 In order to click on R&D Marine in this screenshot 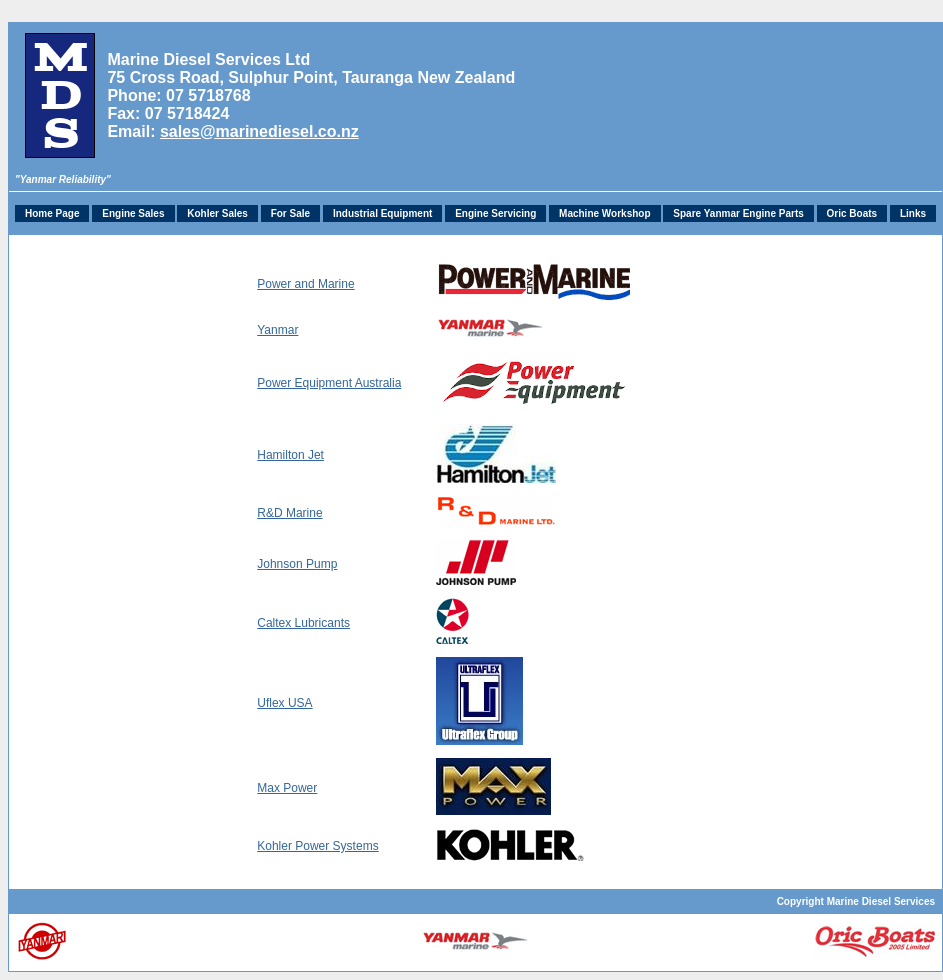, I will do `click(289, 513)`.